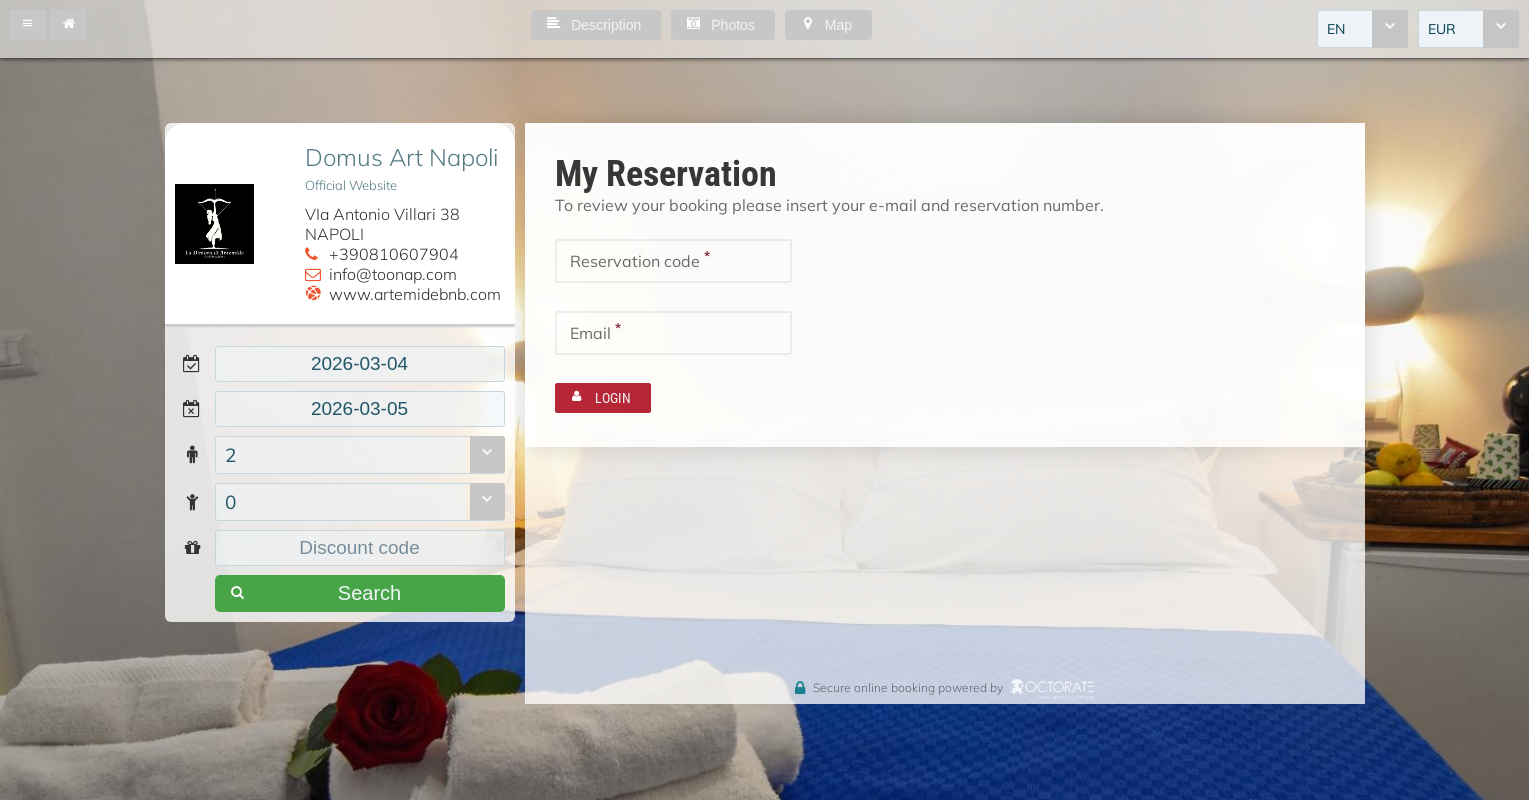  What do you see at coordinates (394, 254) in the screenshot?
I see `+390810607904` at bounding box center [394, 254].